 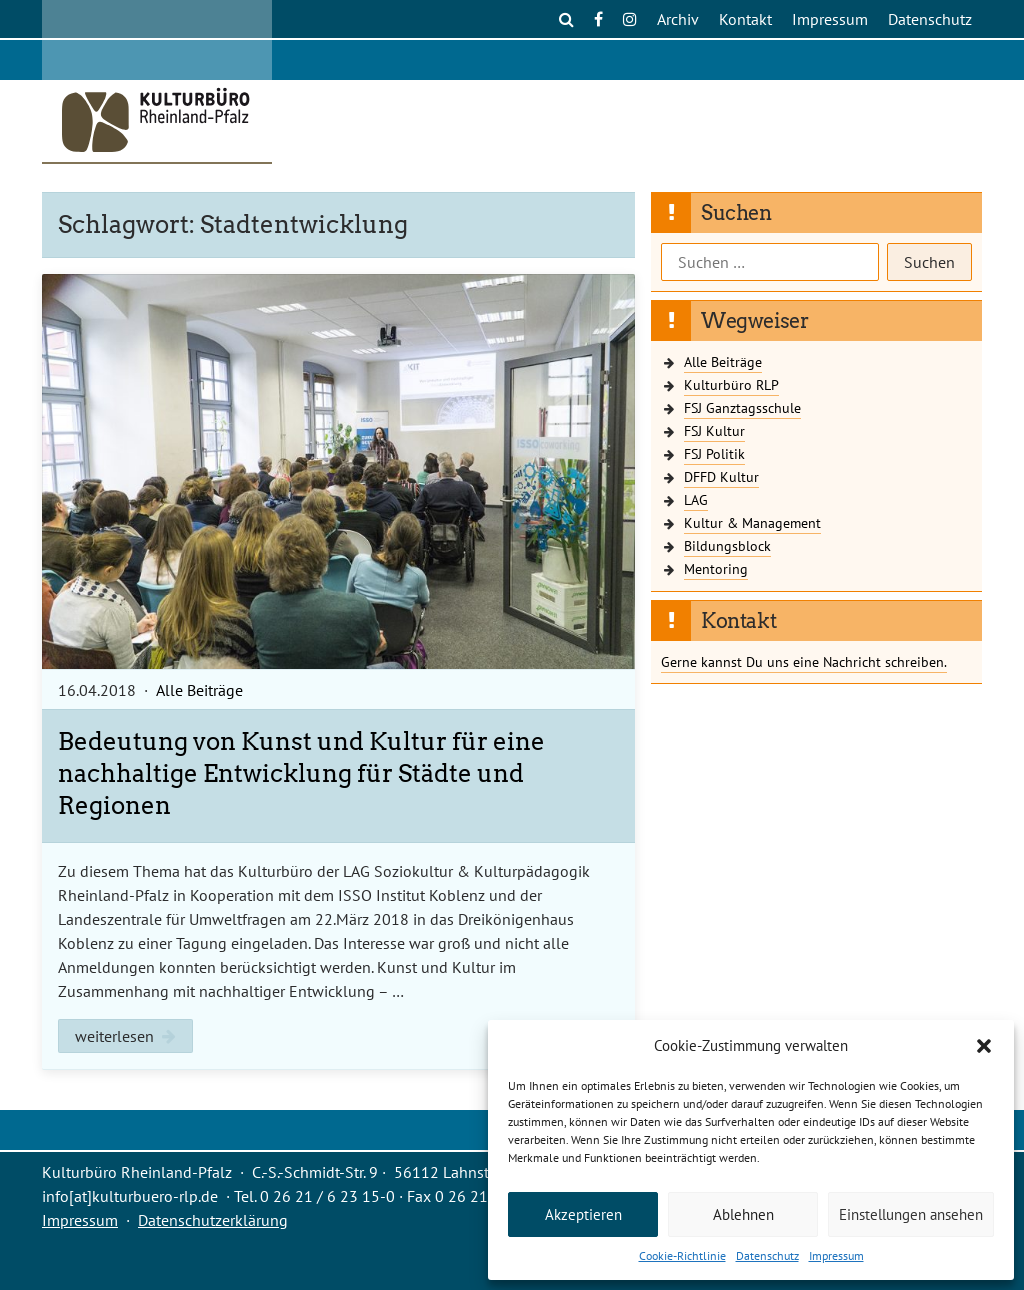 What do you see at coordinates (721, 476) in the screenshot?
I see `DFFD Kultur` at bounding box center [721, 476].